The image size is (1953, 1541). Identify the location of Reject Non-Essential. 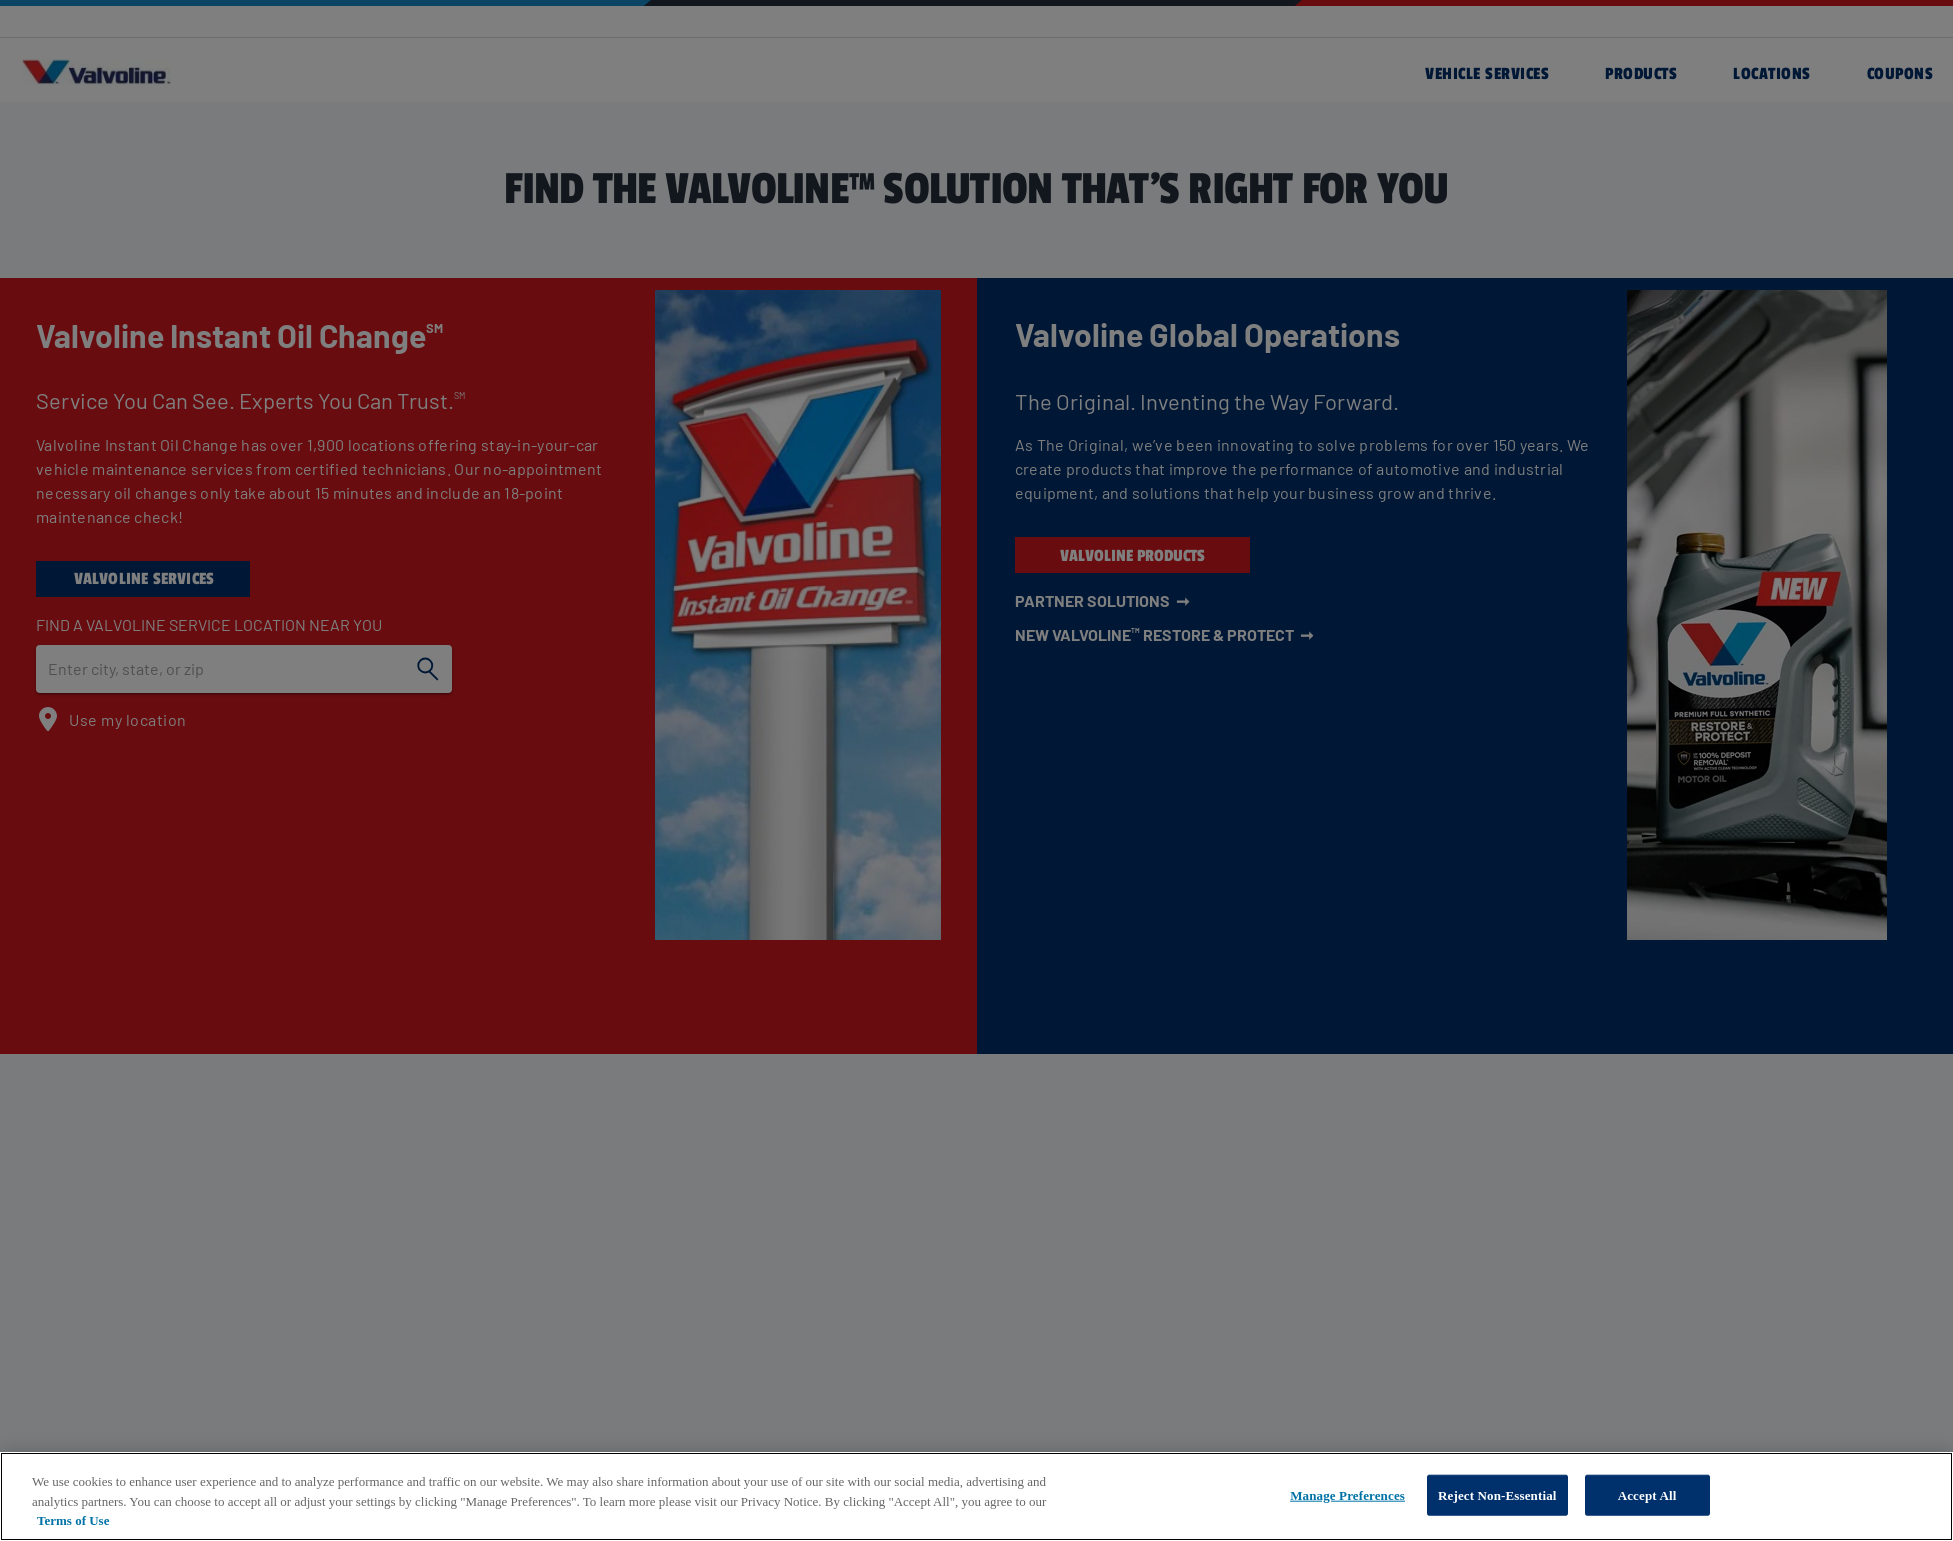
(1497, 1494).